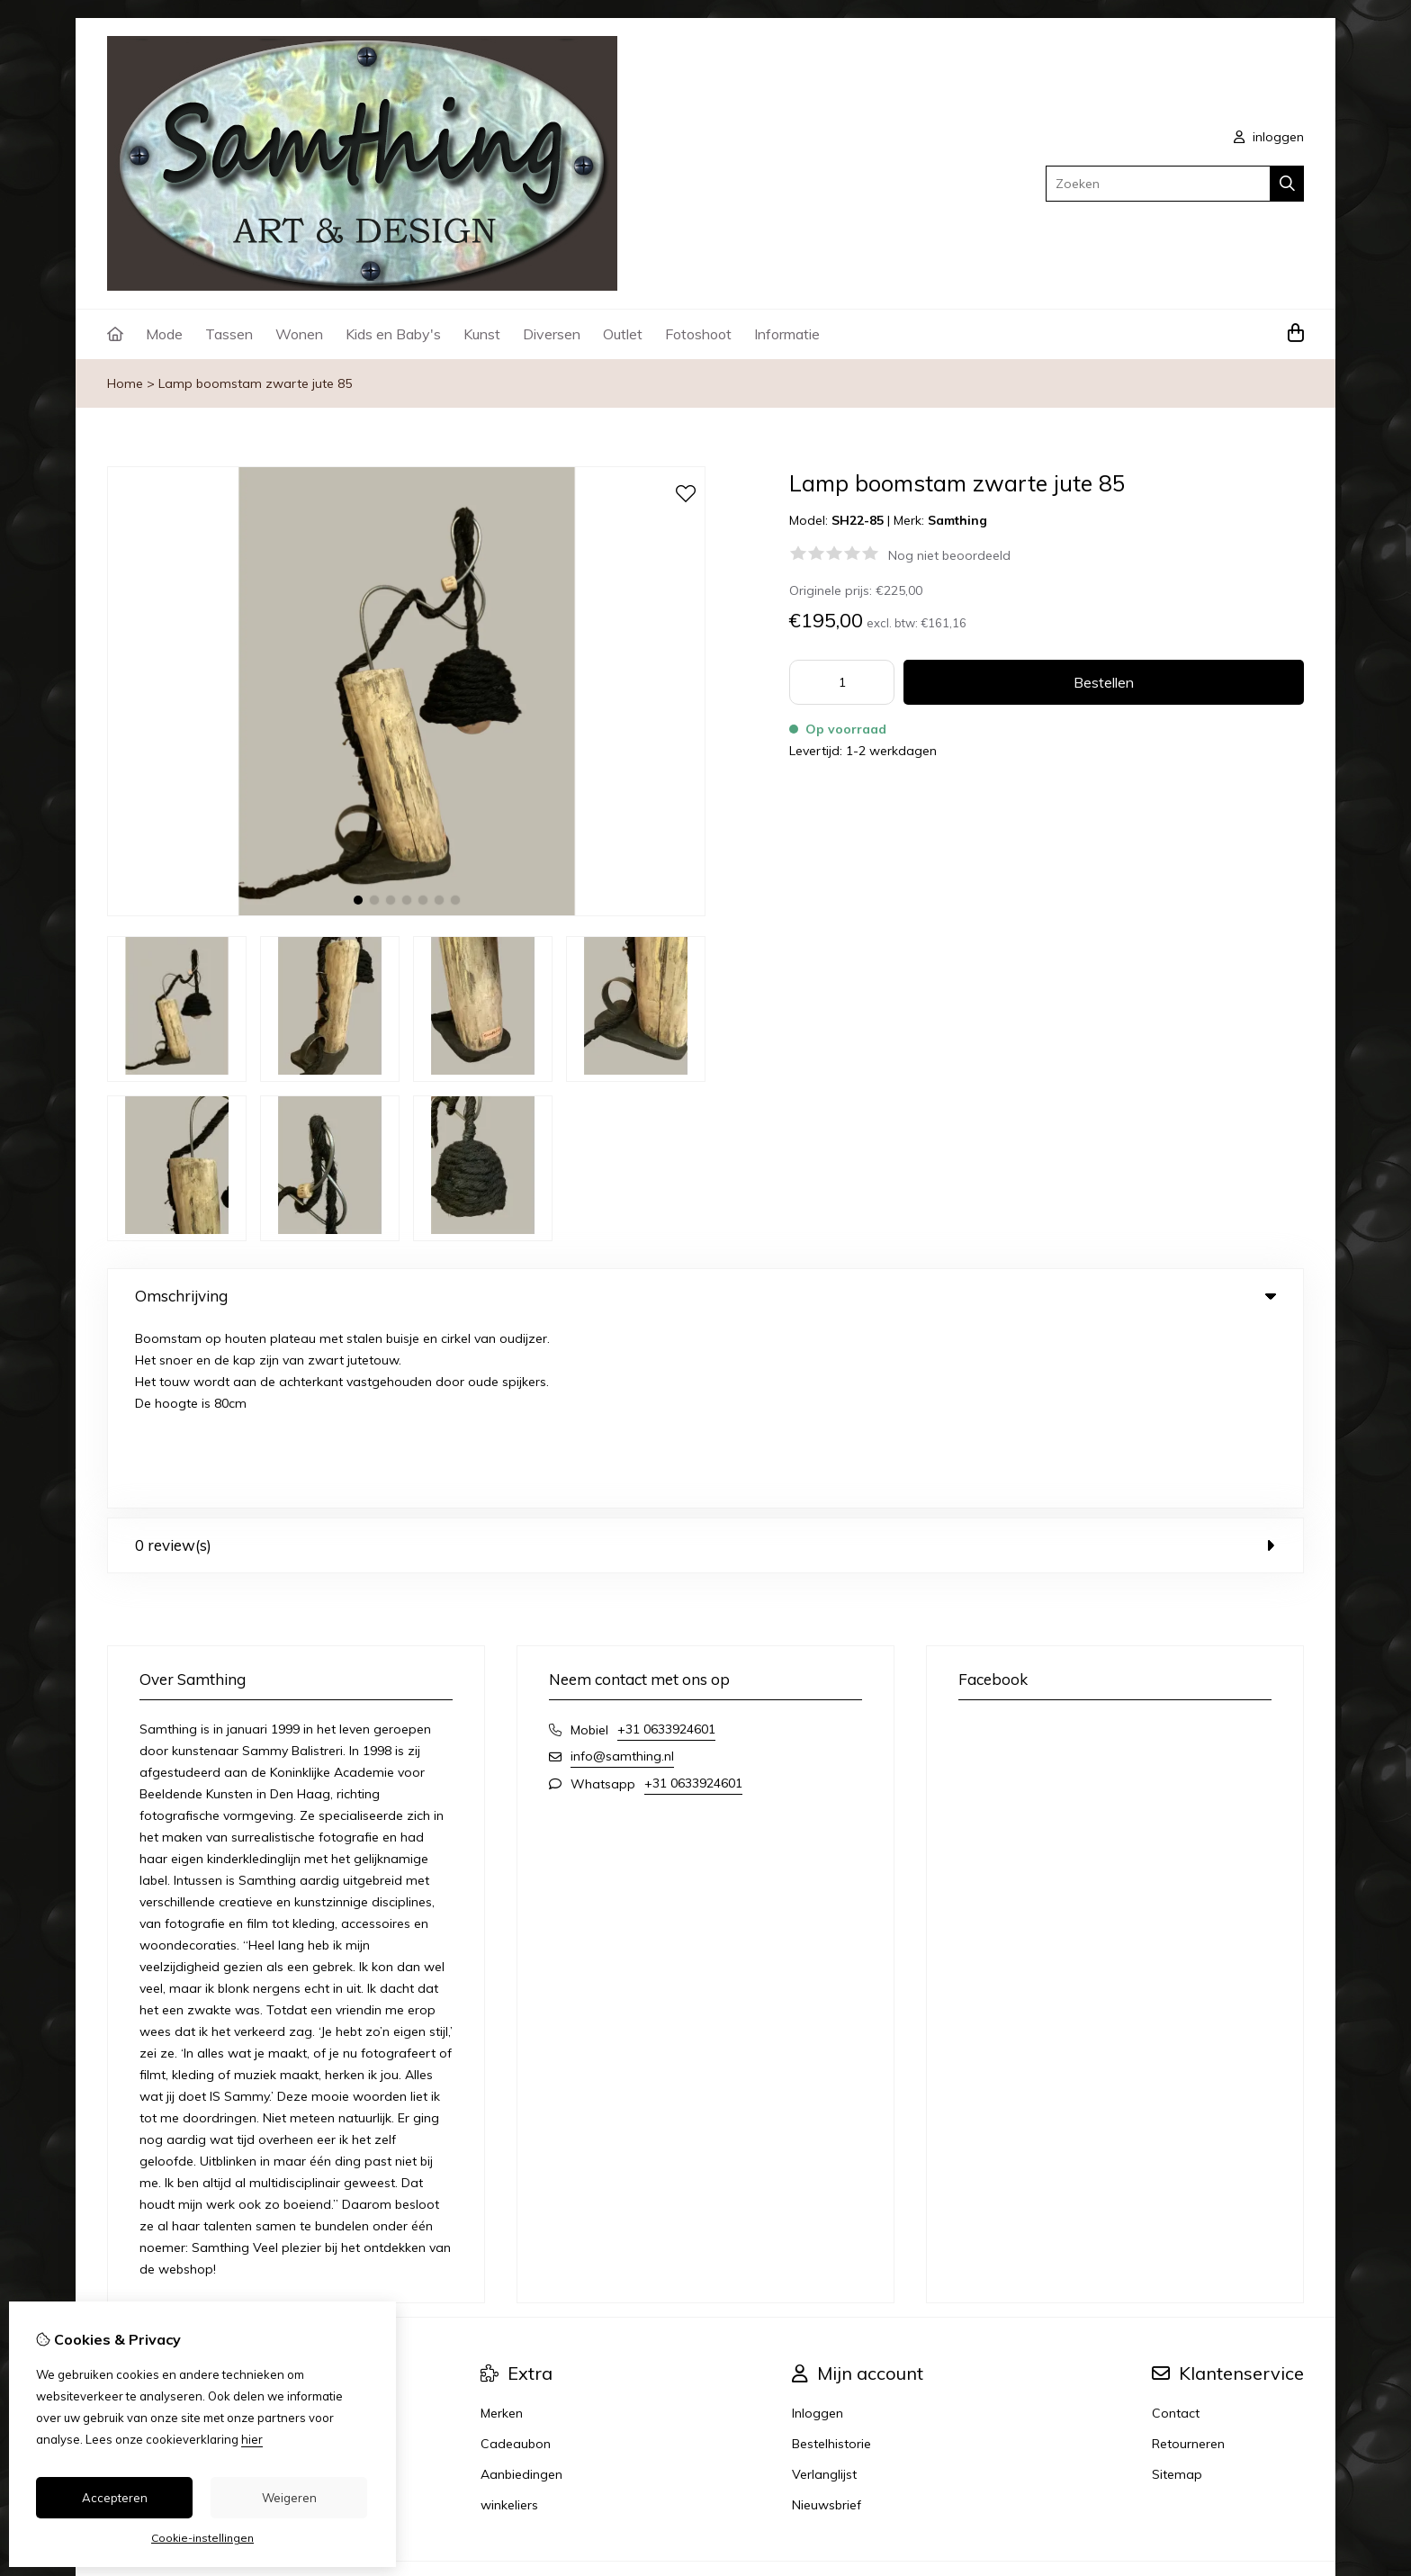  I want to click on Lamp boomstam zwarte jute 85, so click(255, 383).